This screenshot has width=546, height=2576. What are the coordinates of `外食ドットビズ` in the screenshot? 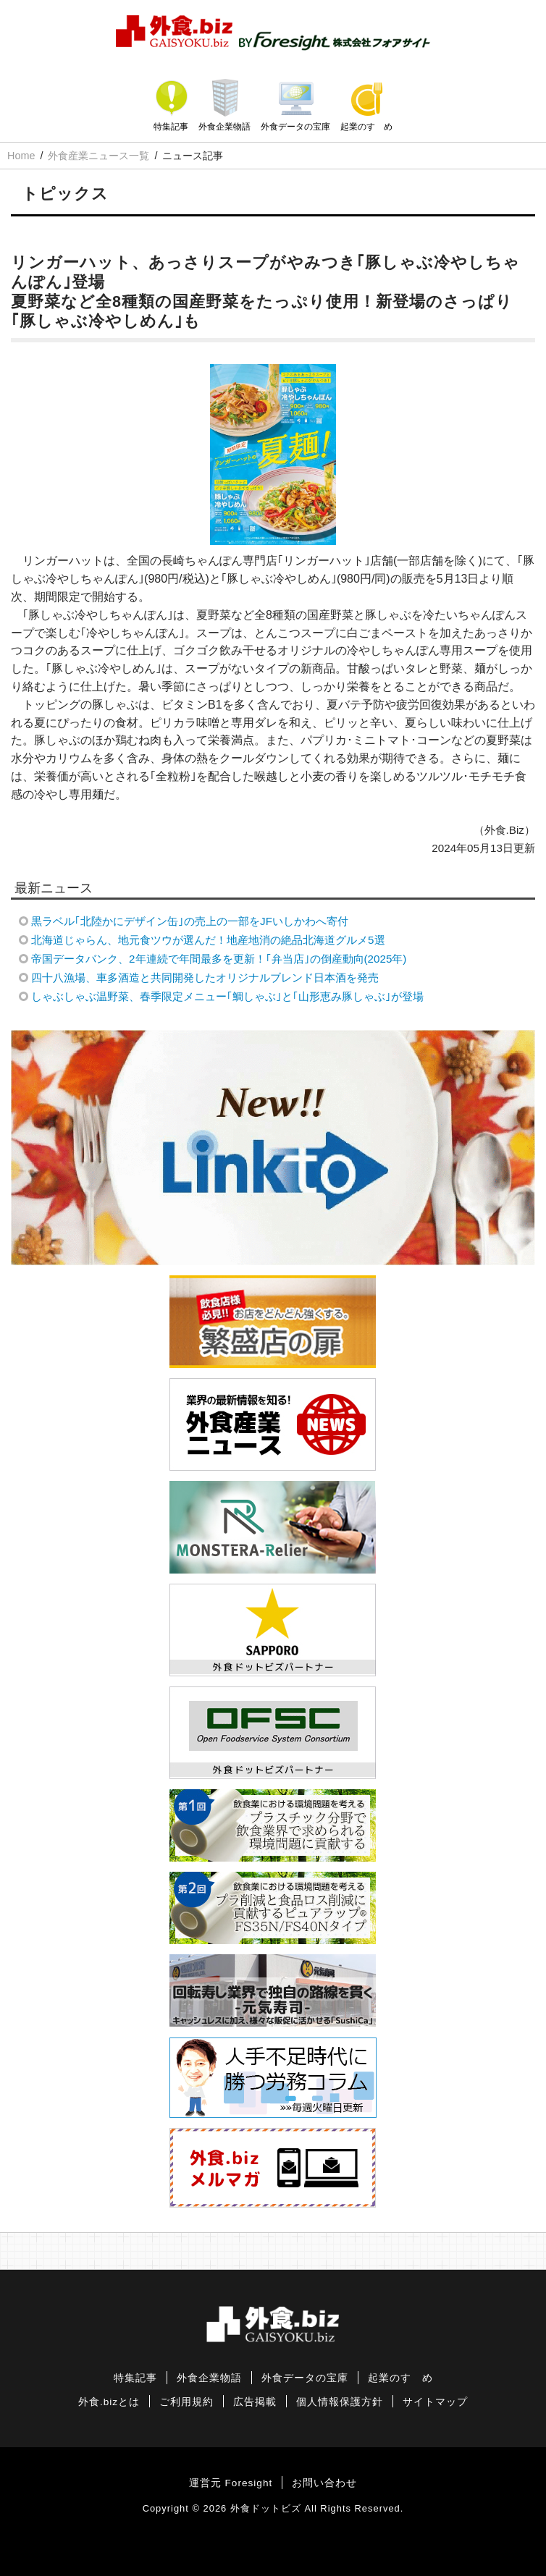 It's located at (265, 2508).